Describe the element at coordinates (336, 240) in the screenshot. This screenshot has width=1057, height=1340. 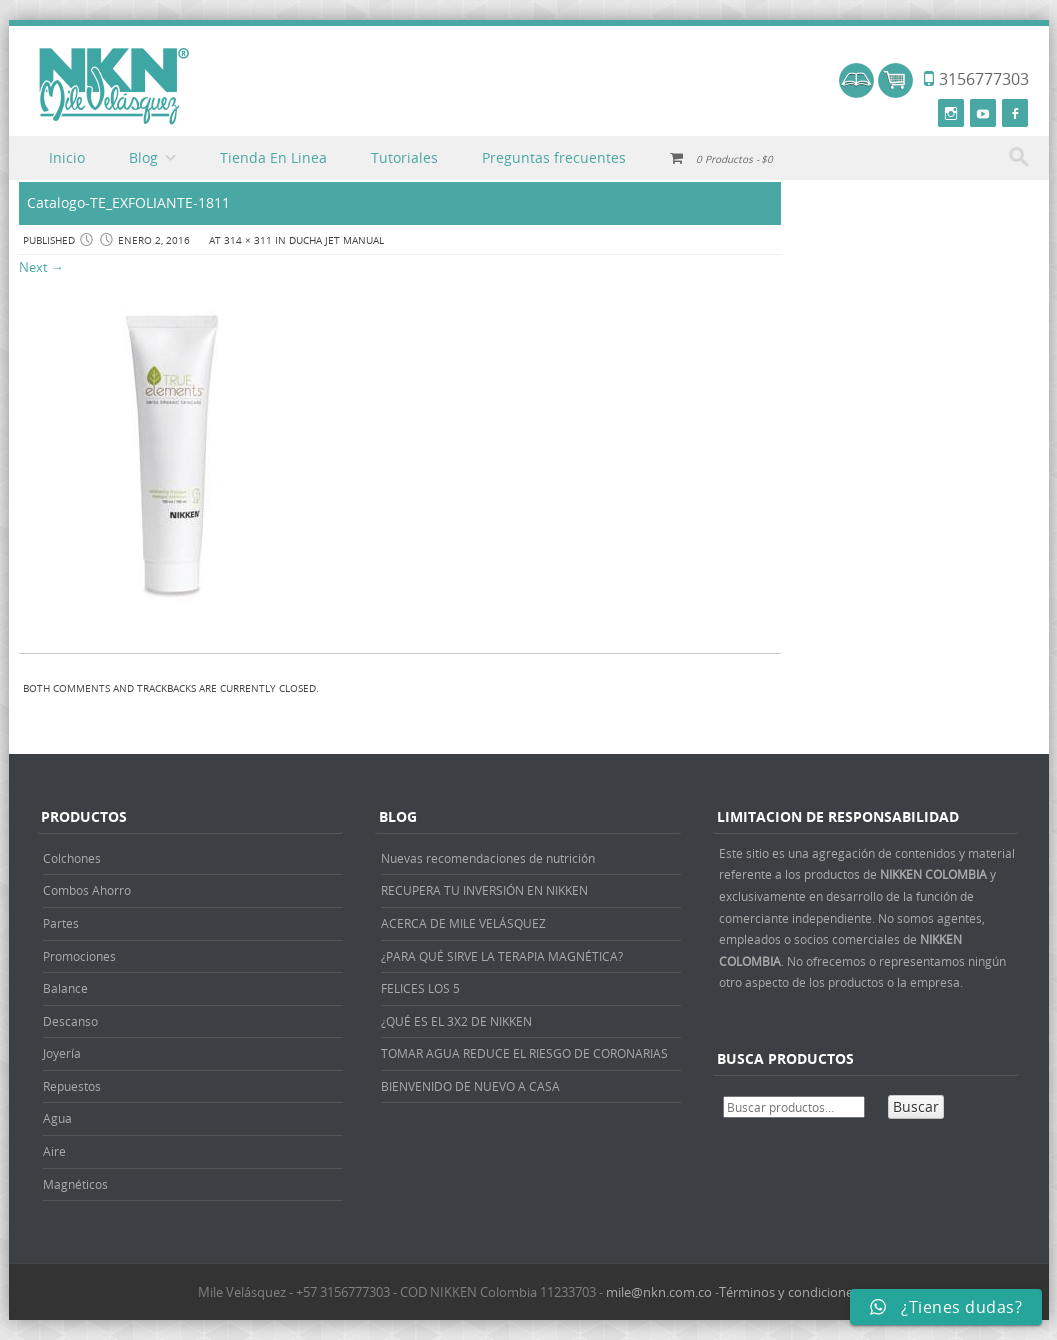
I see `DUCHA JET MANUAL` at that location.